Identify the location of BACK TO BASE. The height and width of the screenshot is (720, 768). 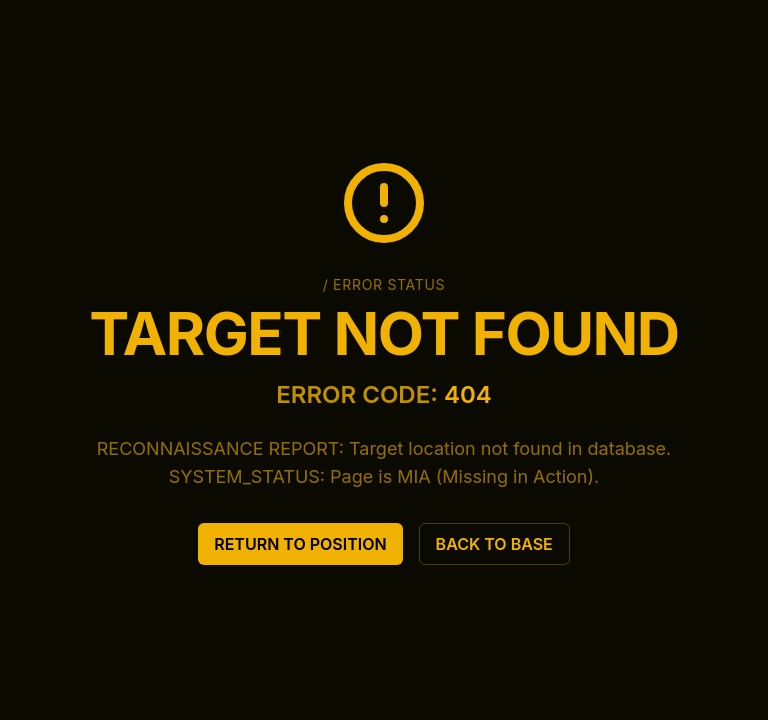
(494, 544).